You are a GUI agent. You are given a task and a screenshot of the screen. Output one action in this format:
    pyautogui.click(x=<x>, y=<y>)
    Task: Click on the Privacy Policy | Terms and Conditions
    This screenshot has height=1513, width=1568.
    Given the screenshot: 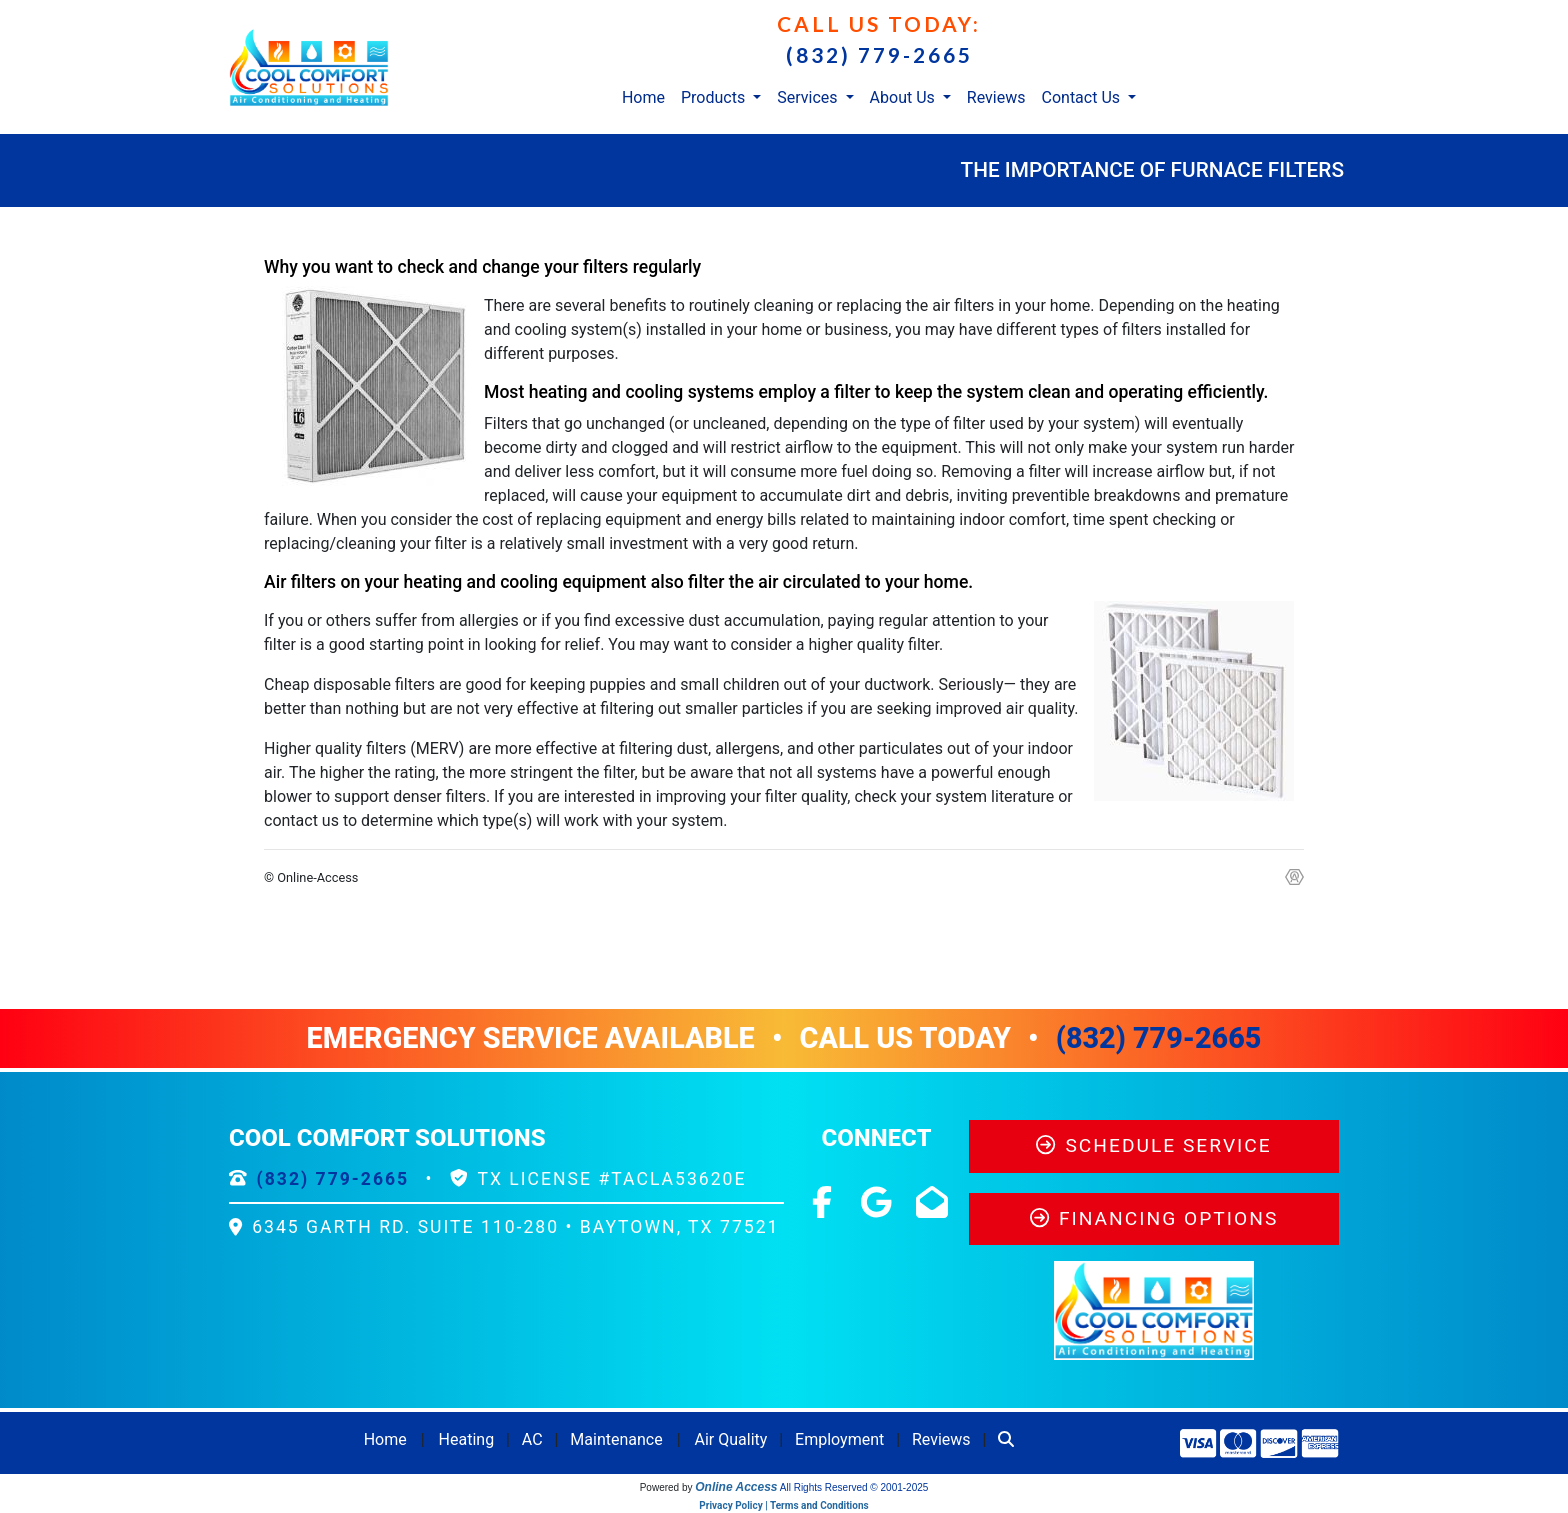 What is the action you would take?
    pyautogui.click(x=783, y=1505)
    